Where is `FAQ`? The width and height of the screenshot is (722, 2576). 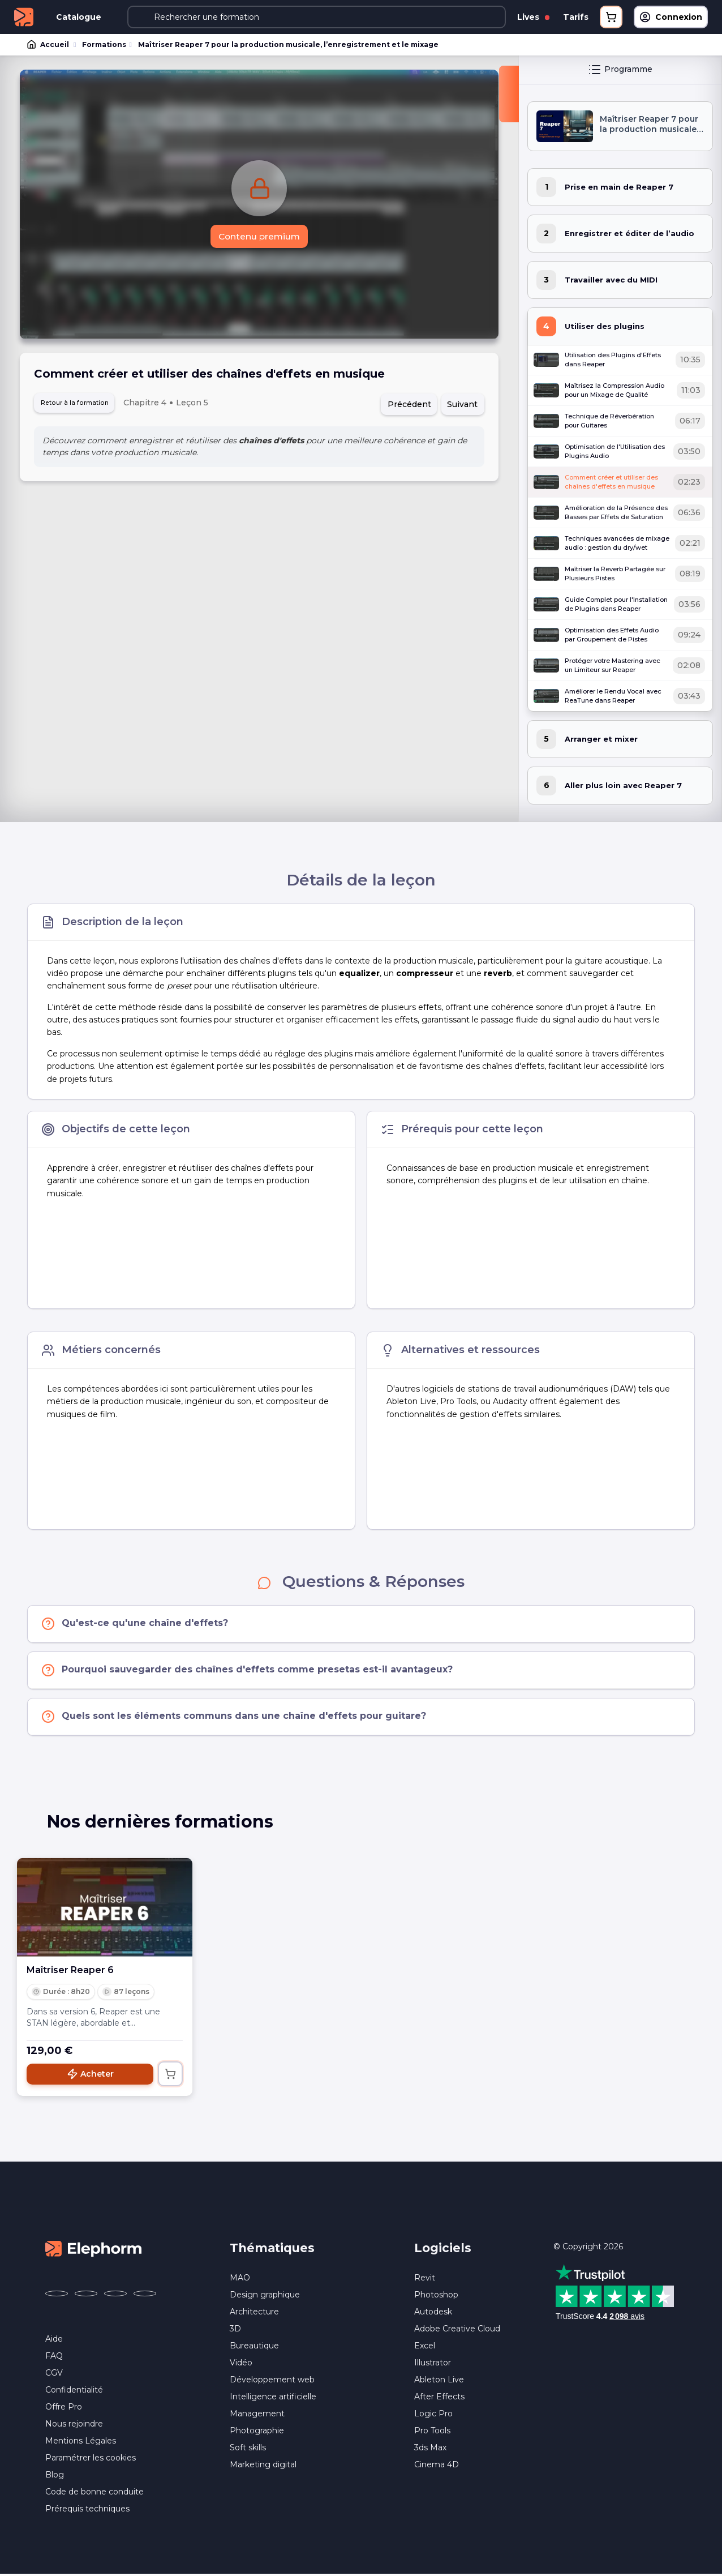
FAQ is located at coordinates (54, 2357).